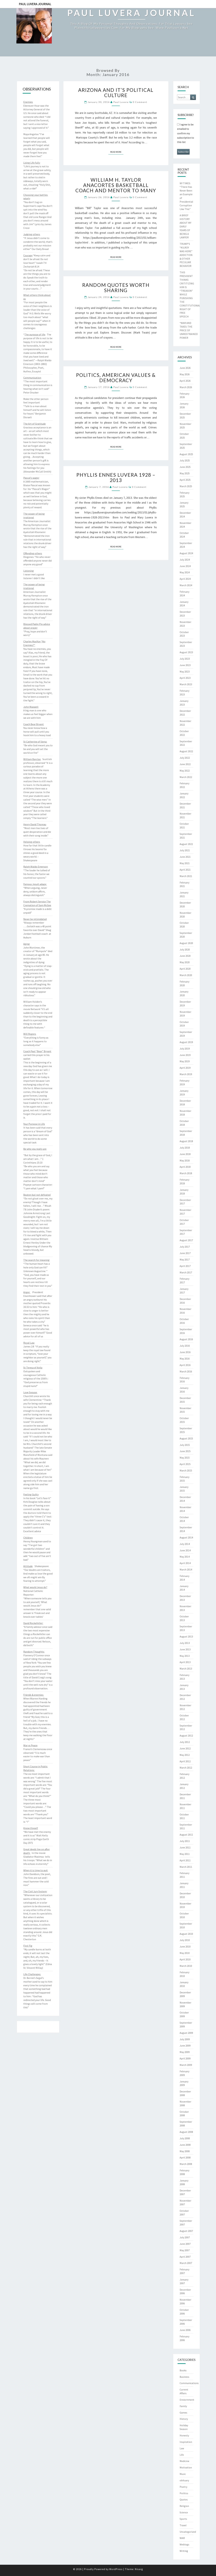 The image size is (216, 2576). Describe the element at coordinates (185, 1048) in the screenshot. I see `July 2019` at that location.